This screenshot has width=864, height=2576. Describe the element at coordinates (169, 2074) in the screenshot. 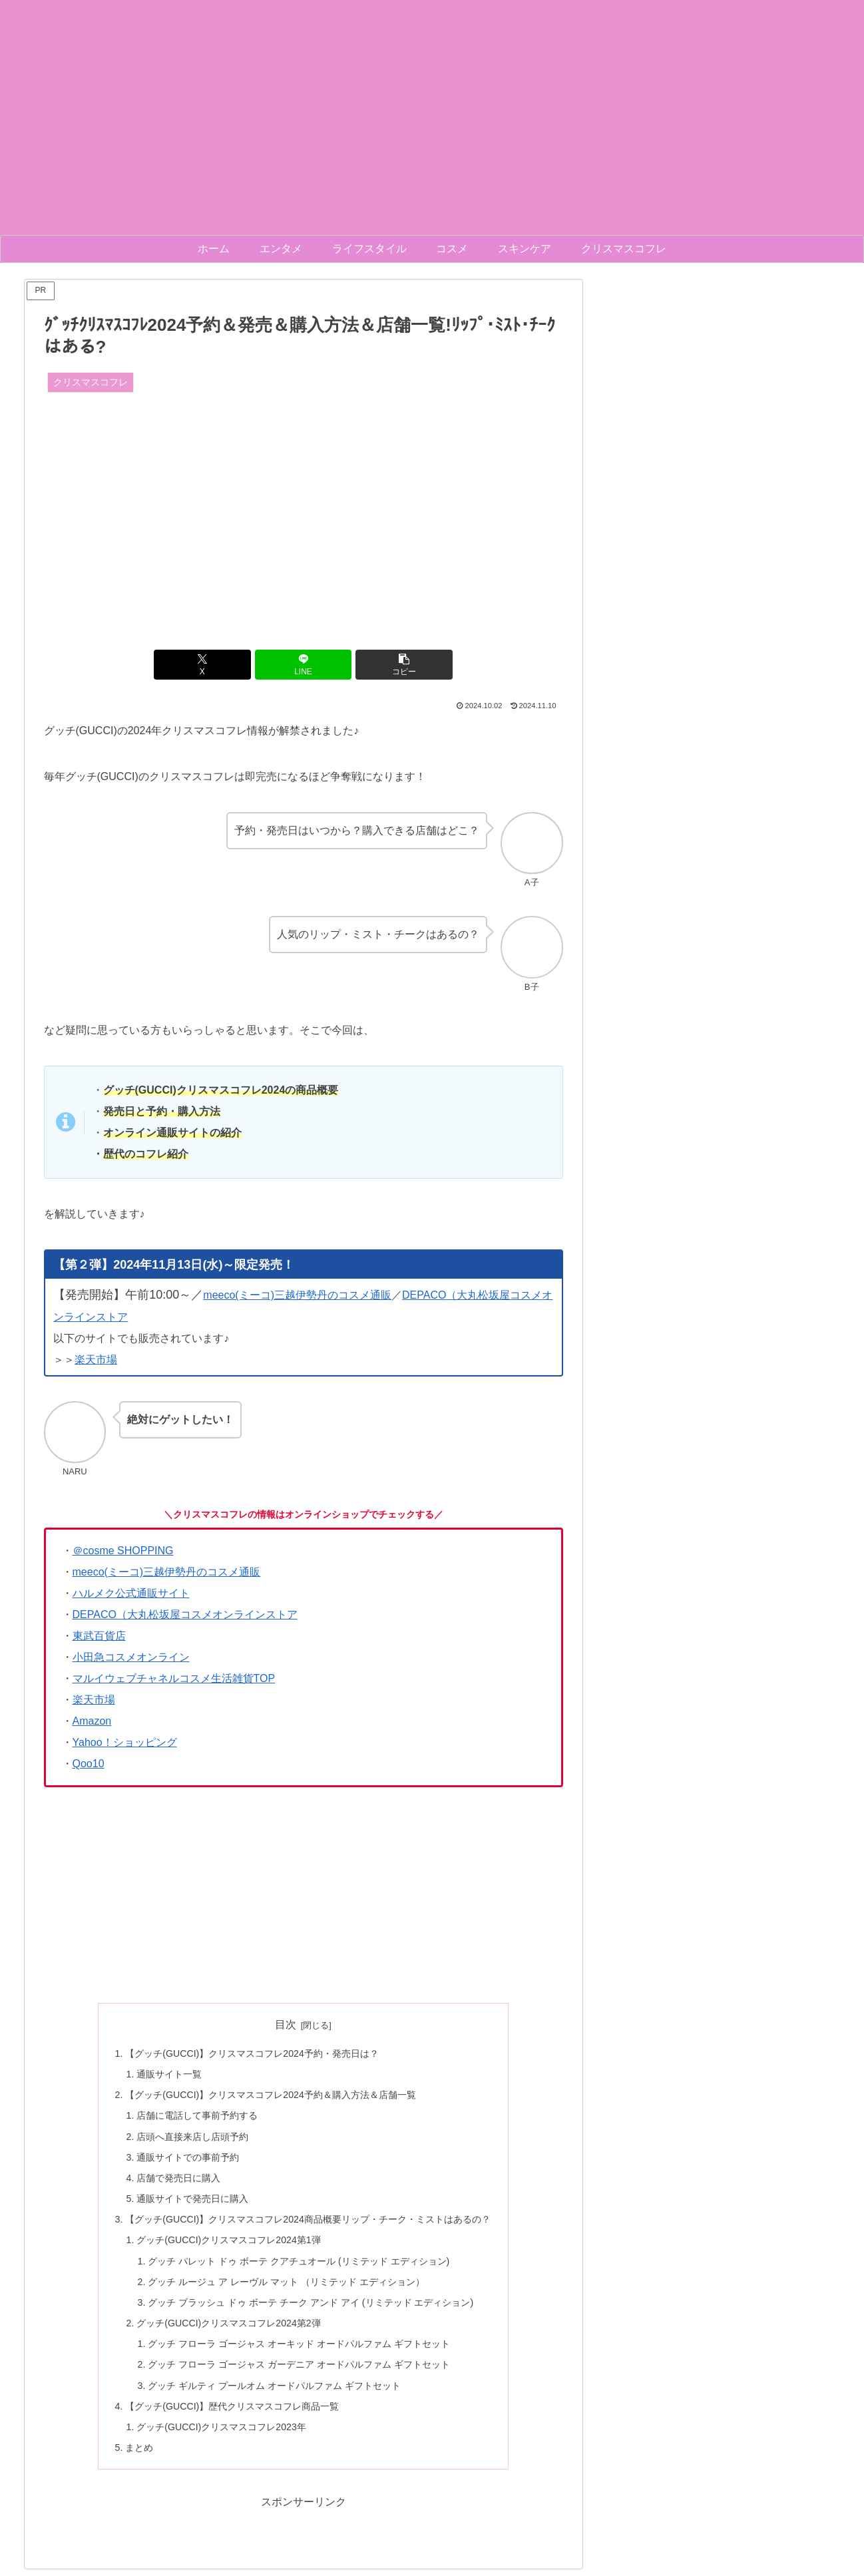

I see `通販サイト一覧` at that location.